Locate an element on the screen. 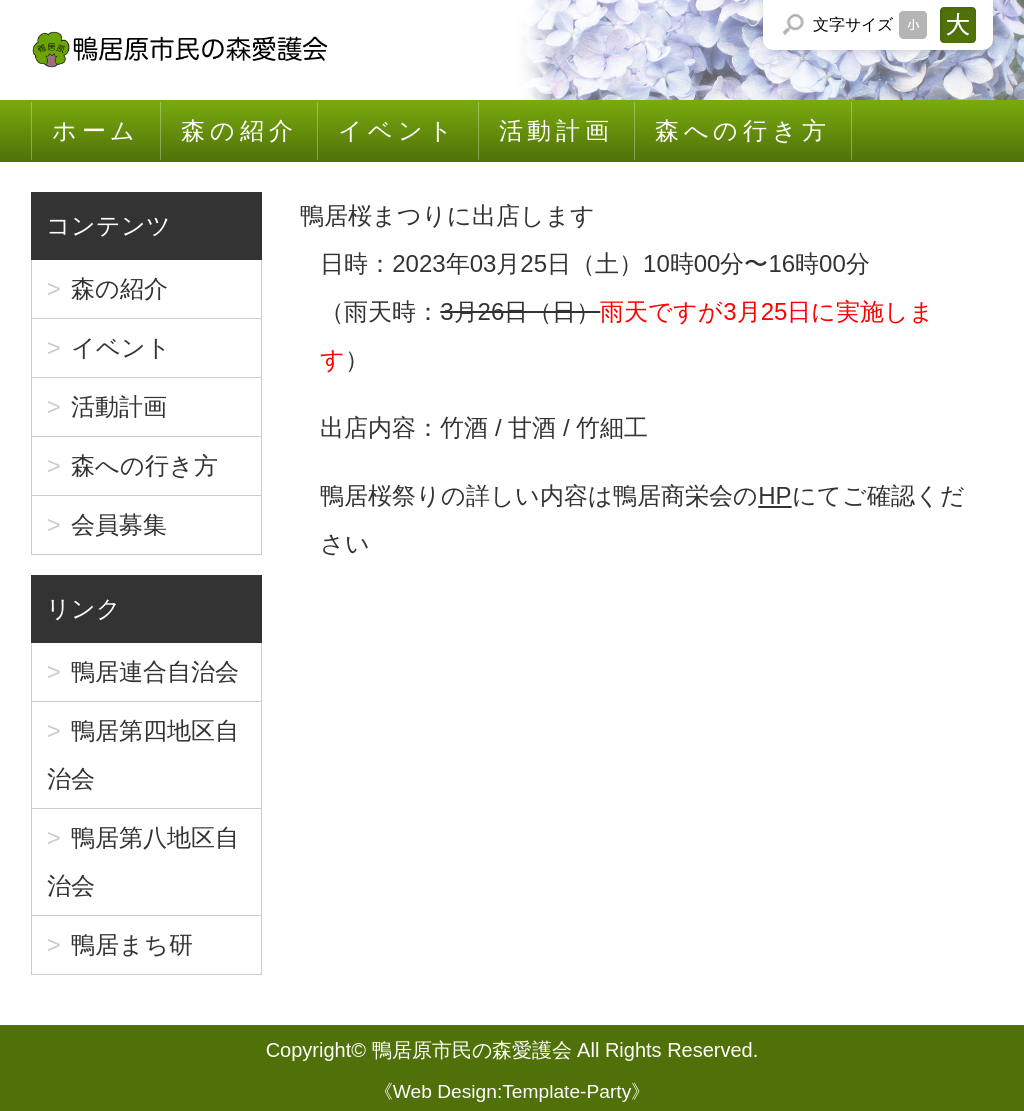 The image size is (1024, 1111). 森への行き方 is located at coordinates (743, 130).